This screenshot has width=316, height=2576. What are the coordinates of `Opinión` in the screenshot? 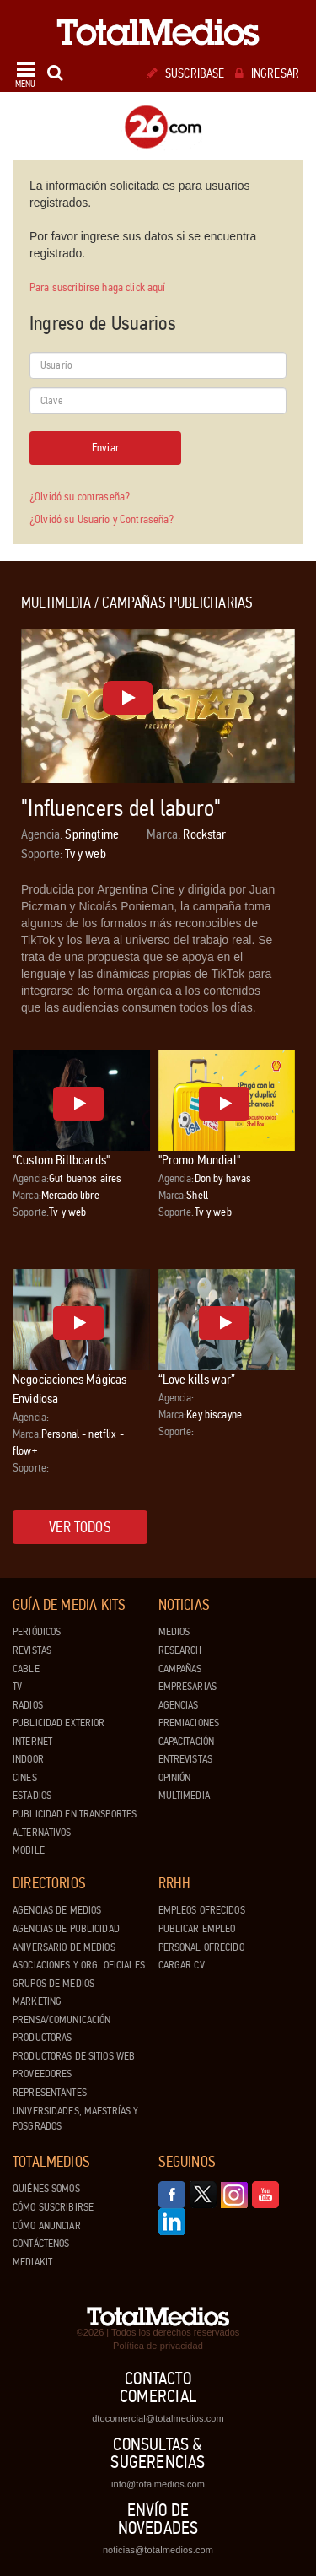 It's located at (174, 1778).